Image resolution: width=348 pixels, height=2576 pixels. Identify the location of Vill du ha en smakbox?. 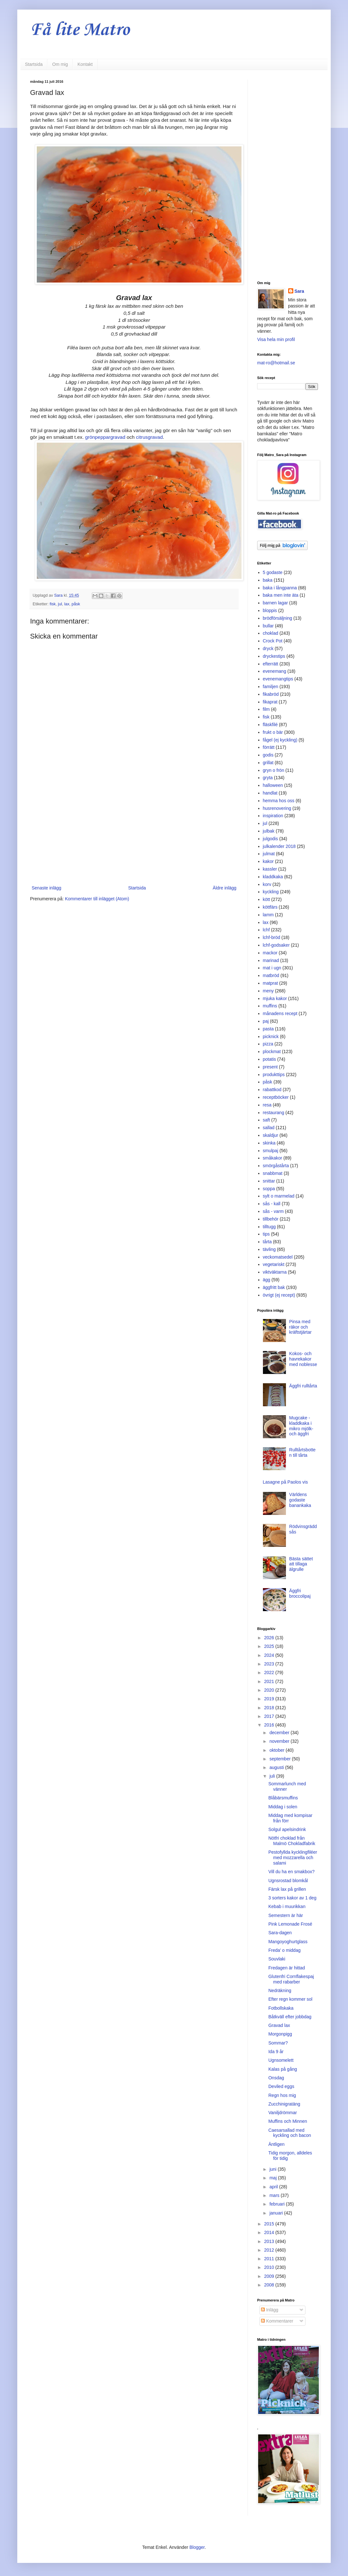
(291, 1871).